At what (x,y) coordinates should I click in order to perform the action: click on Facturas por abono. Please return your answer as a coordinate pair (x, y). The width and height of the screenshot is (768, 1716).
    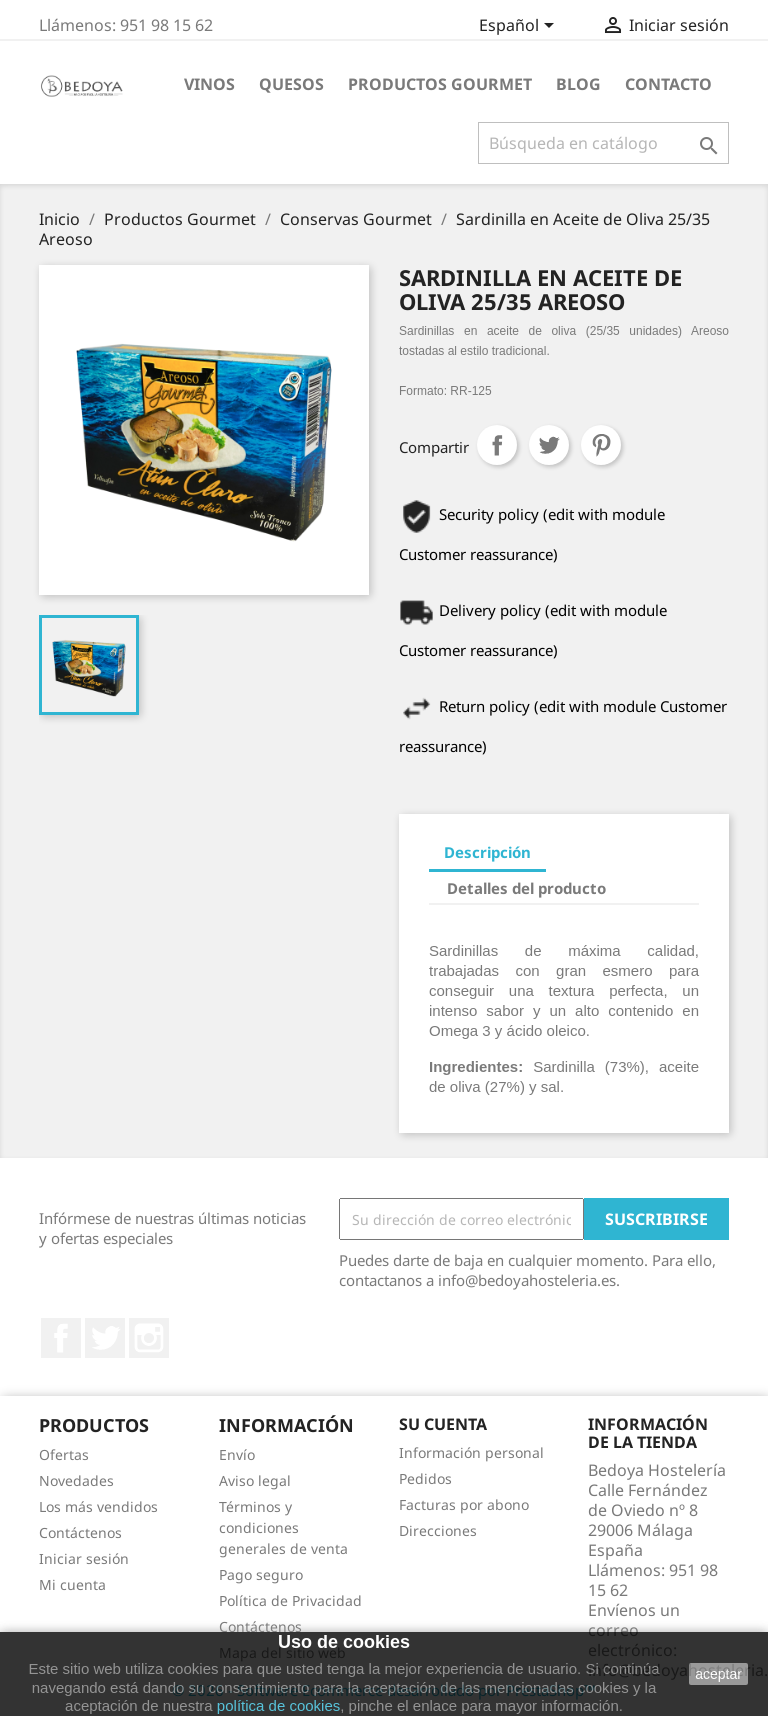
    Looking at the image, I should click on (464, 1504).